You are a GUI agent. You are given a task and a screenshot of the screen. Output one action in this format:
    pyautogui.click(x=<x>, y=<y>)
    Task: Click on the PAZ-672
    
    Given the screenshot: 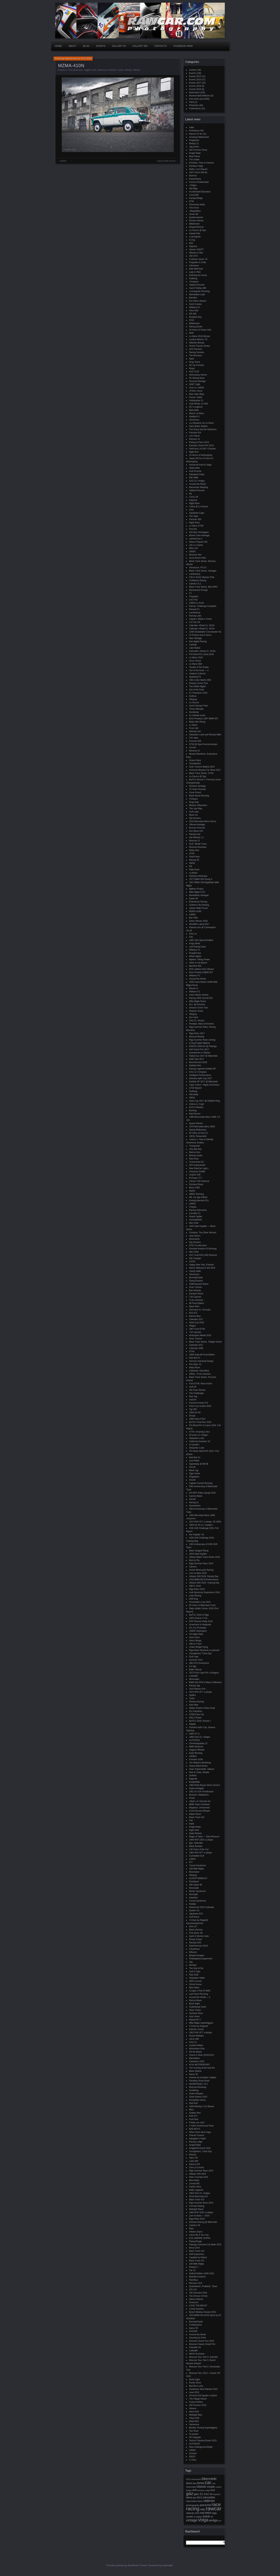 What is the action you would take?
    pyautogui.click(x=193, y=1313)
    